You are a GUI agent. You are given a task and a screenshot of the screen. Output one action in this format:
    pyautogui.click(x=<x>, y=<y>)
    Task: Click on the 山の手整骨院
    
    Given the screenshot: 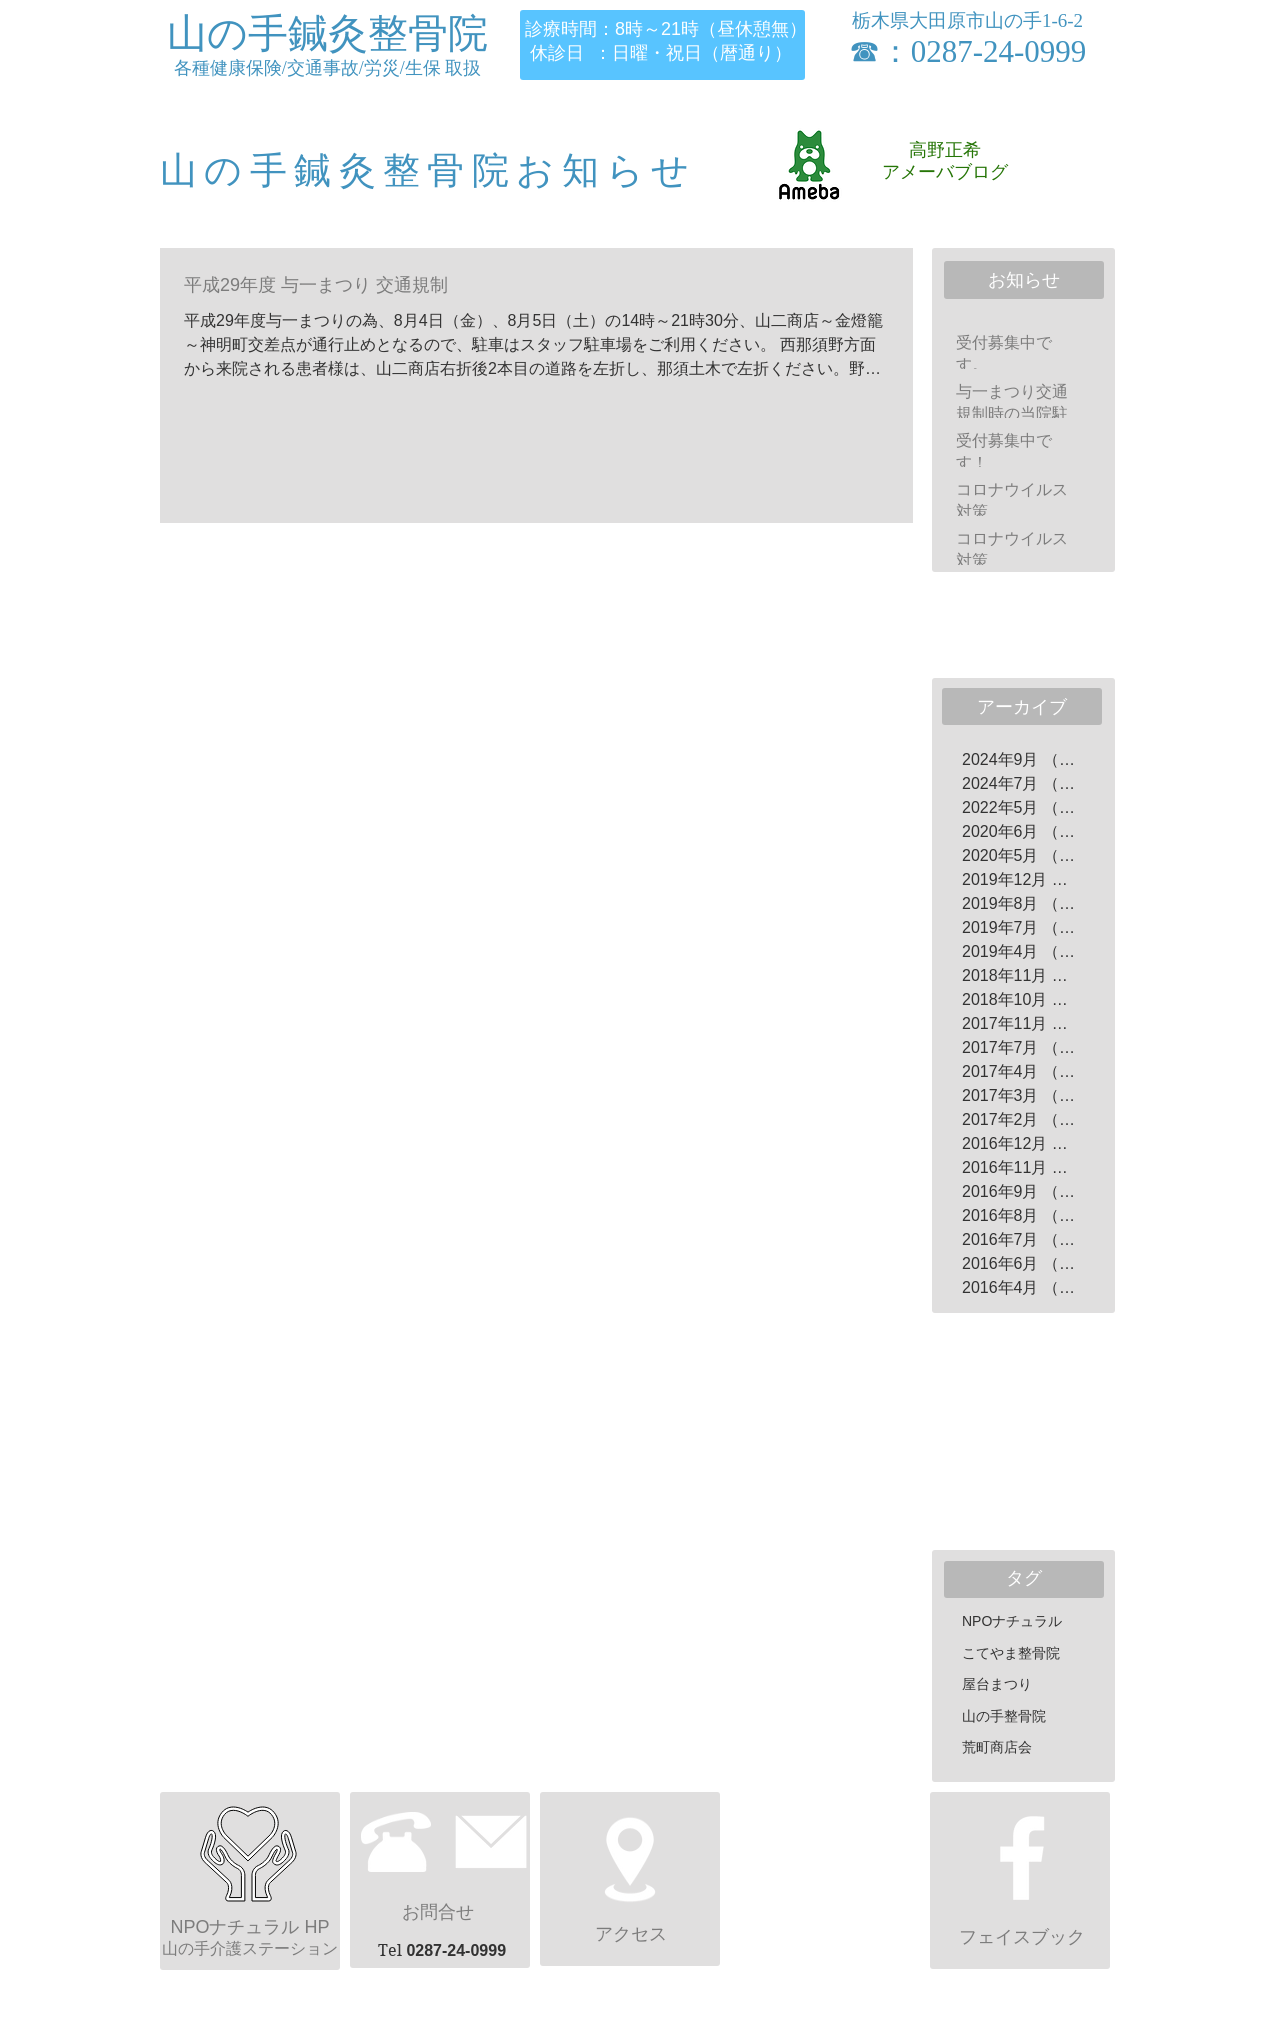 What is the action you would take?
    pyautogui.click(x=1004, y=1716)
    